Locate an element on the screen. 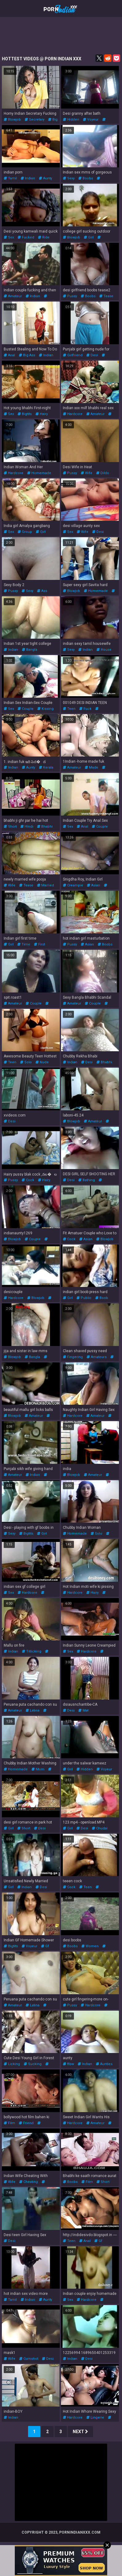 This screenshot has height=2576, width=122. amateurs is located at coordinates (97, 1357).